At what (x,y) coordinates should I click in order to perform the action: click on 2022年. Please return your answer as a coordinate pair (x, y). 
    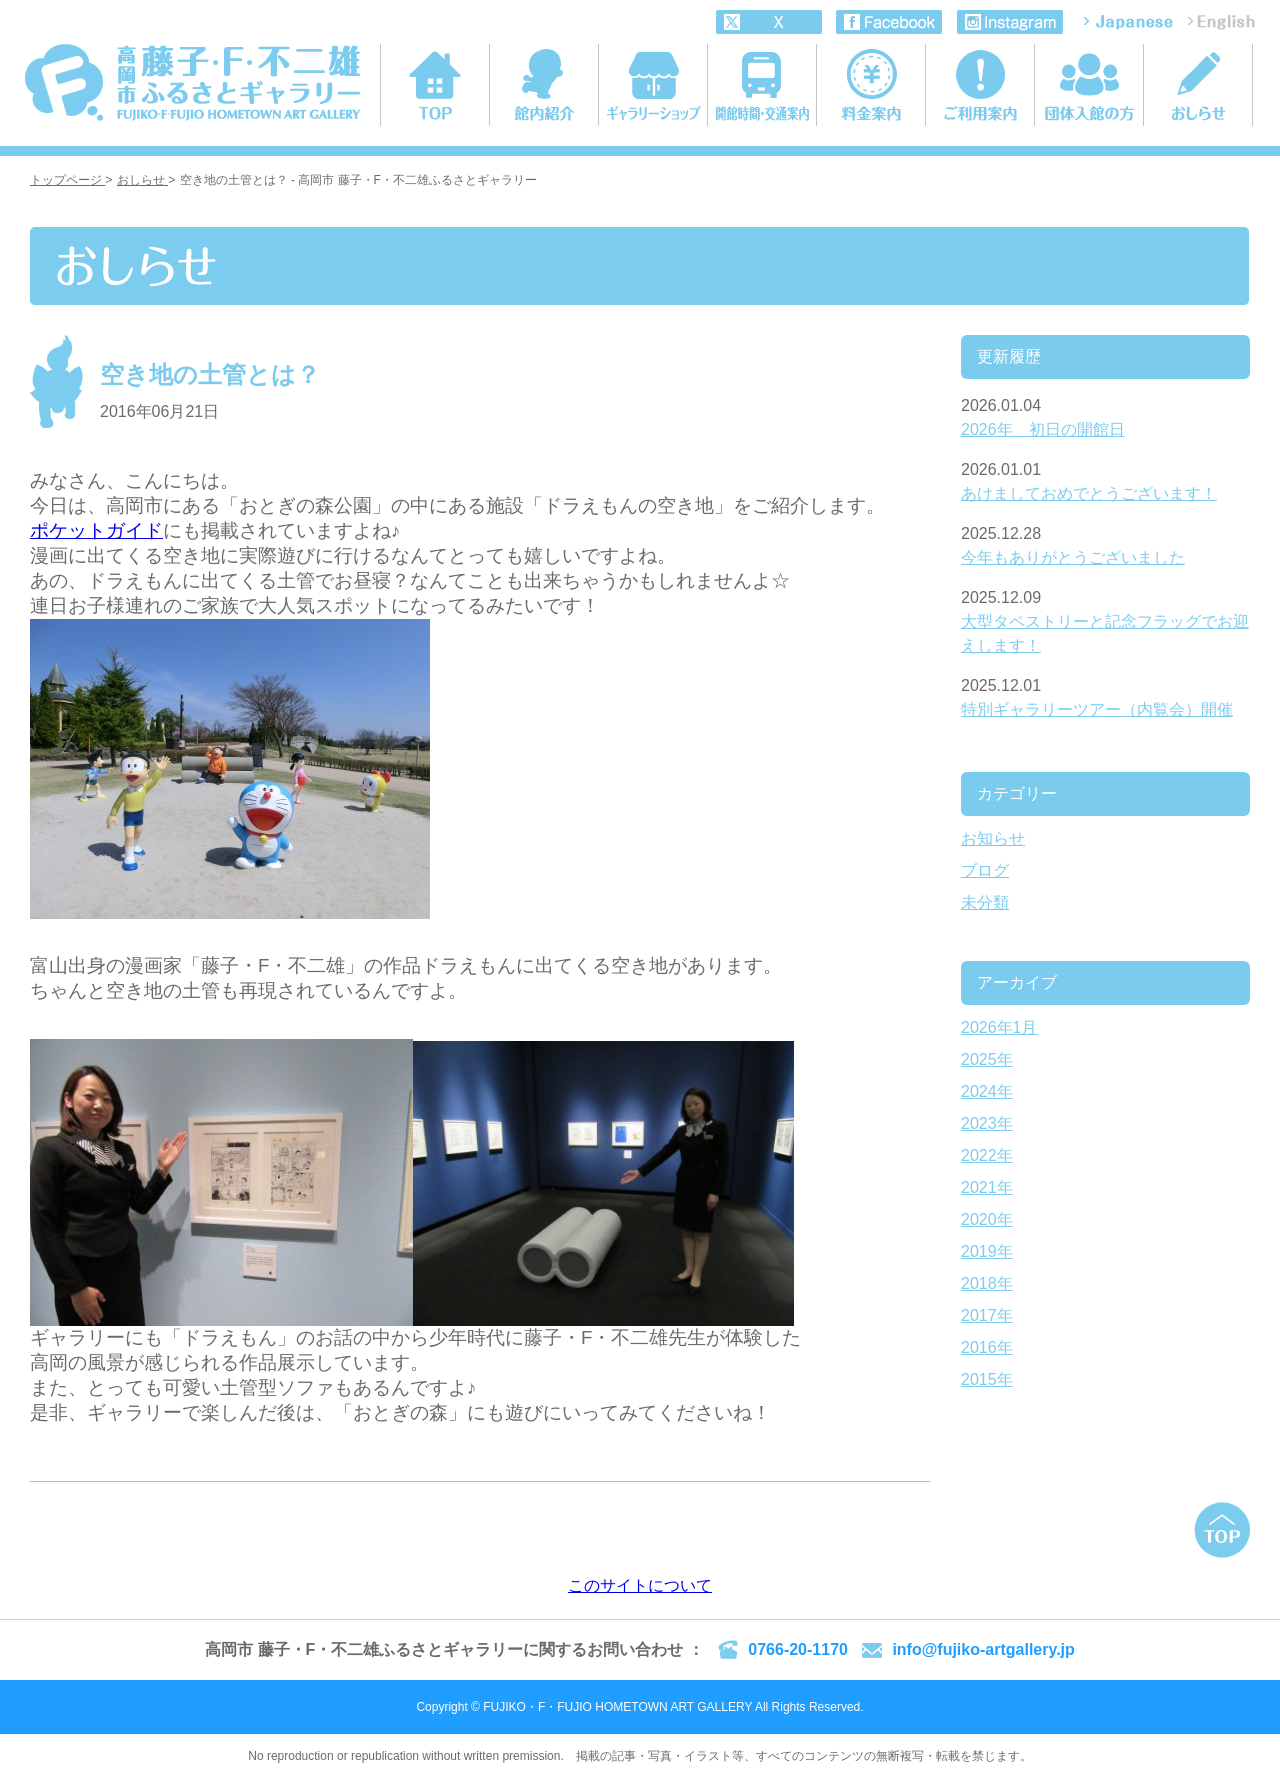
    Looking at the image, I should click on (987, 1155).